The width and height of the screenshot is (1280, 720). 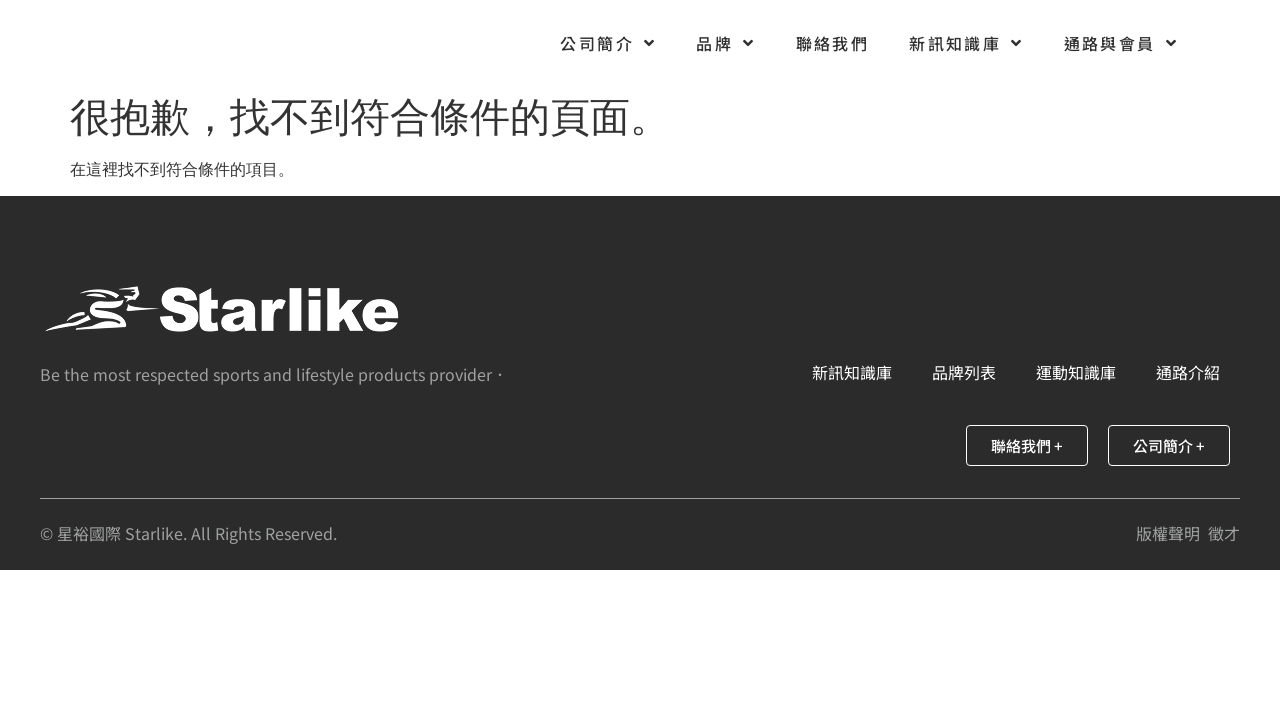 I want to click on 版權聲明, so click(x=1168, y=533).